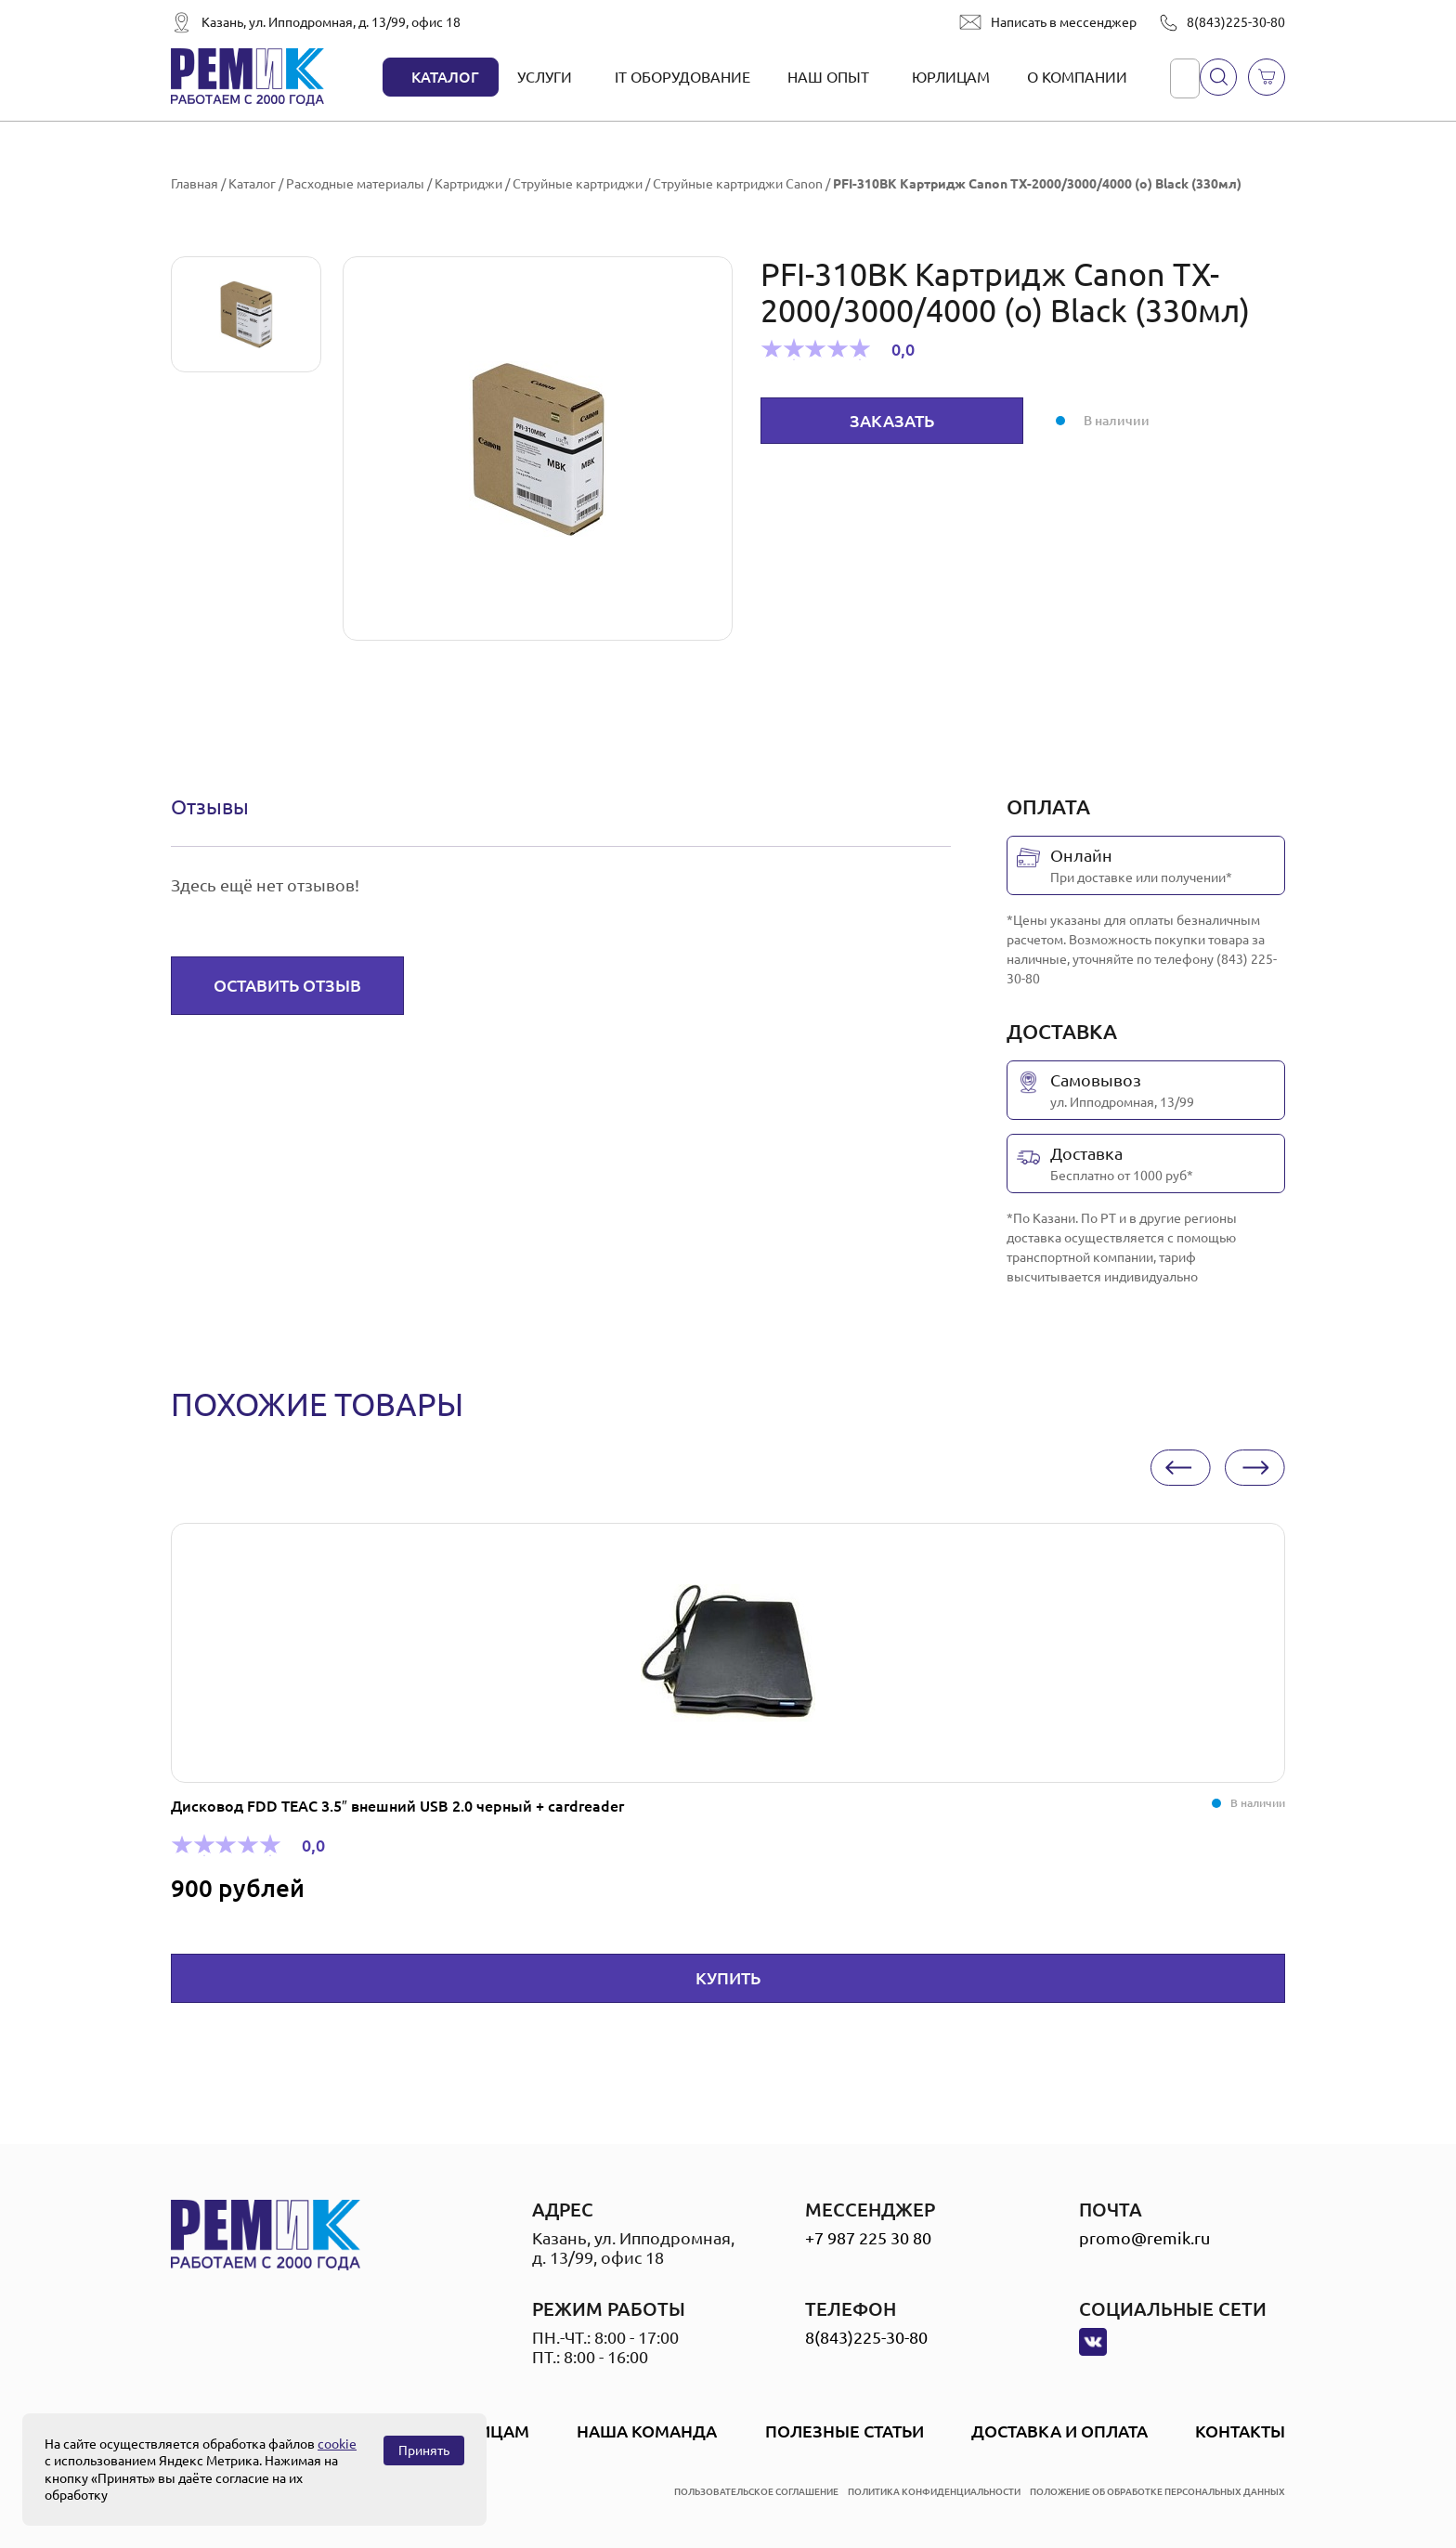 The height and width of the screenshot is (2548, 1456). I want to click on Юрлицам, so click(951, 77).